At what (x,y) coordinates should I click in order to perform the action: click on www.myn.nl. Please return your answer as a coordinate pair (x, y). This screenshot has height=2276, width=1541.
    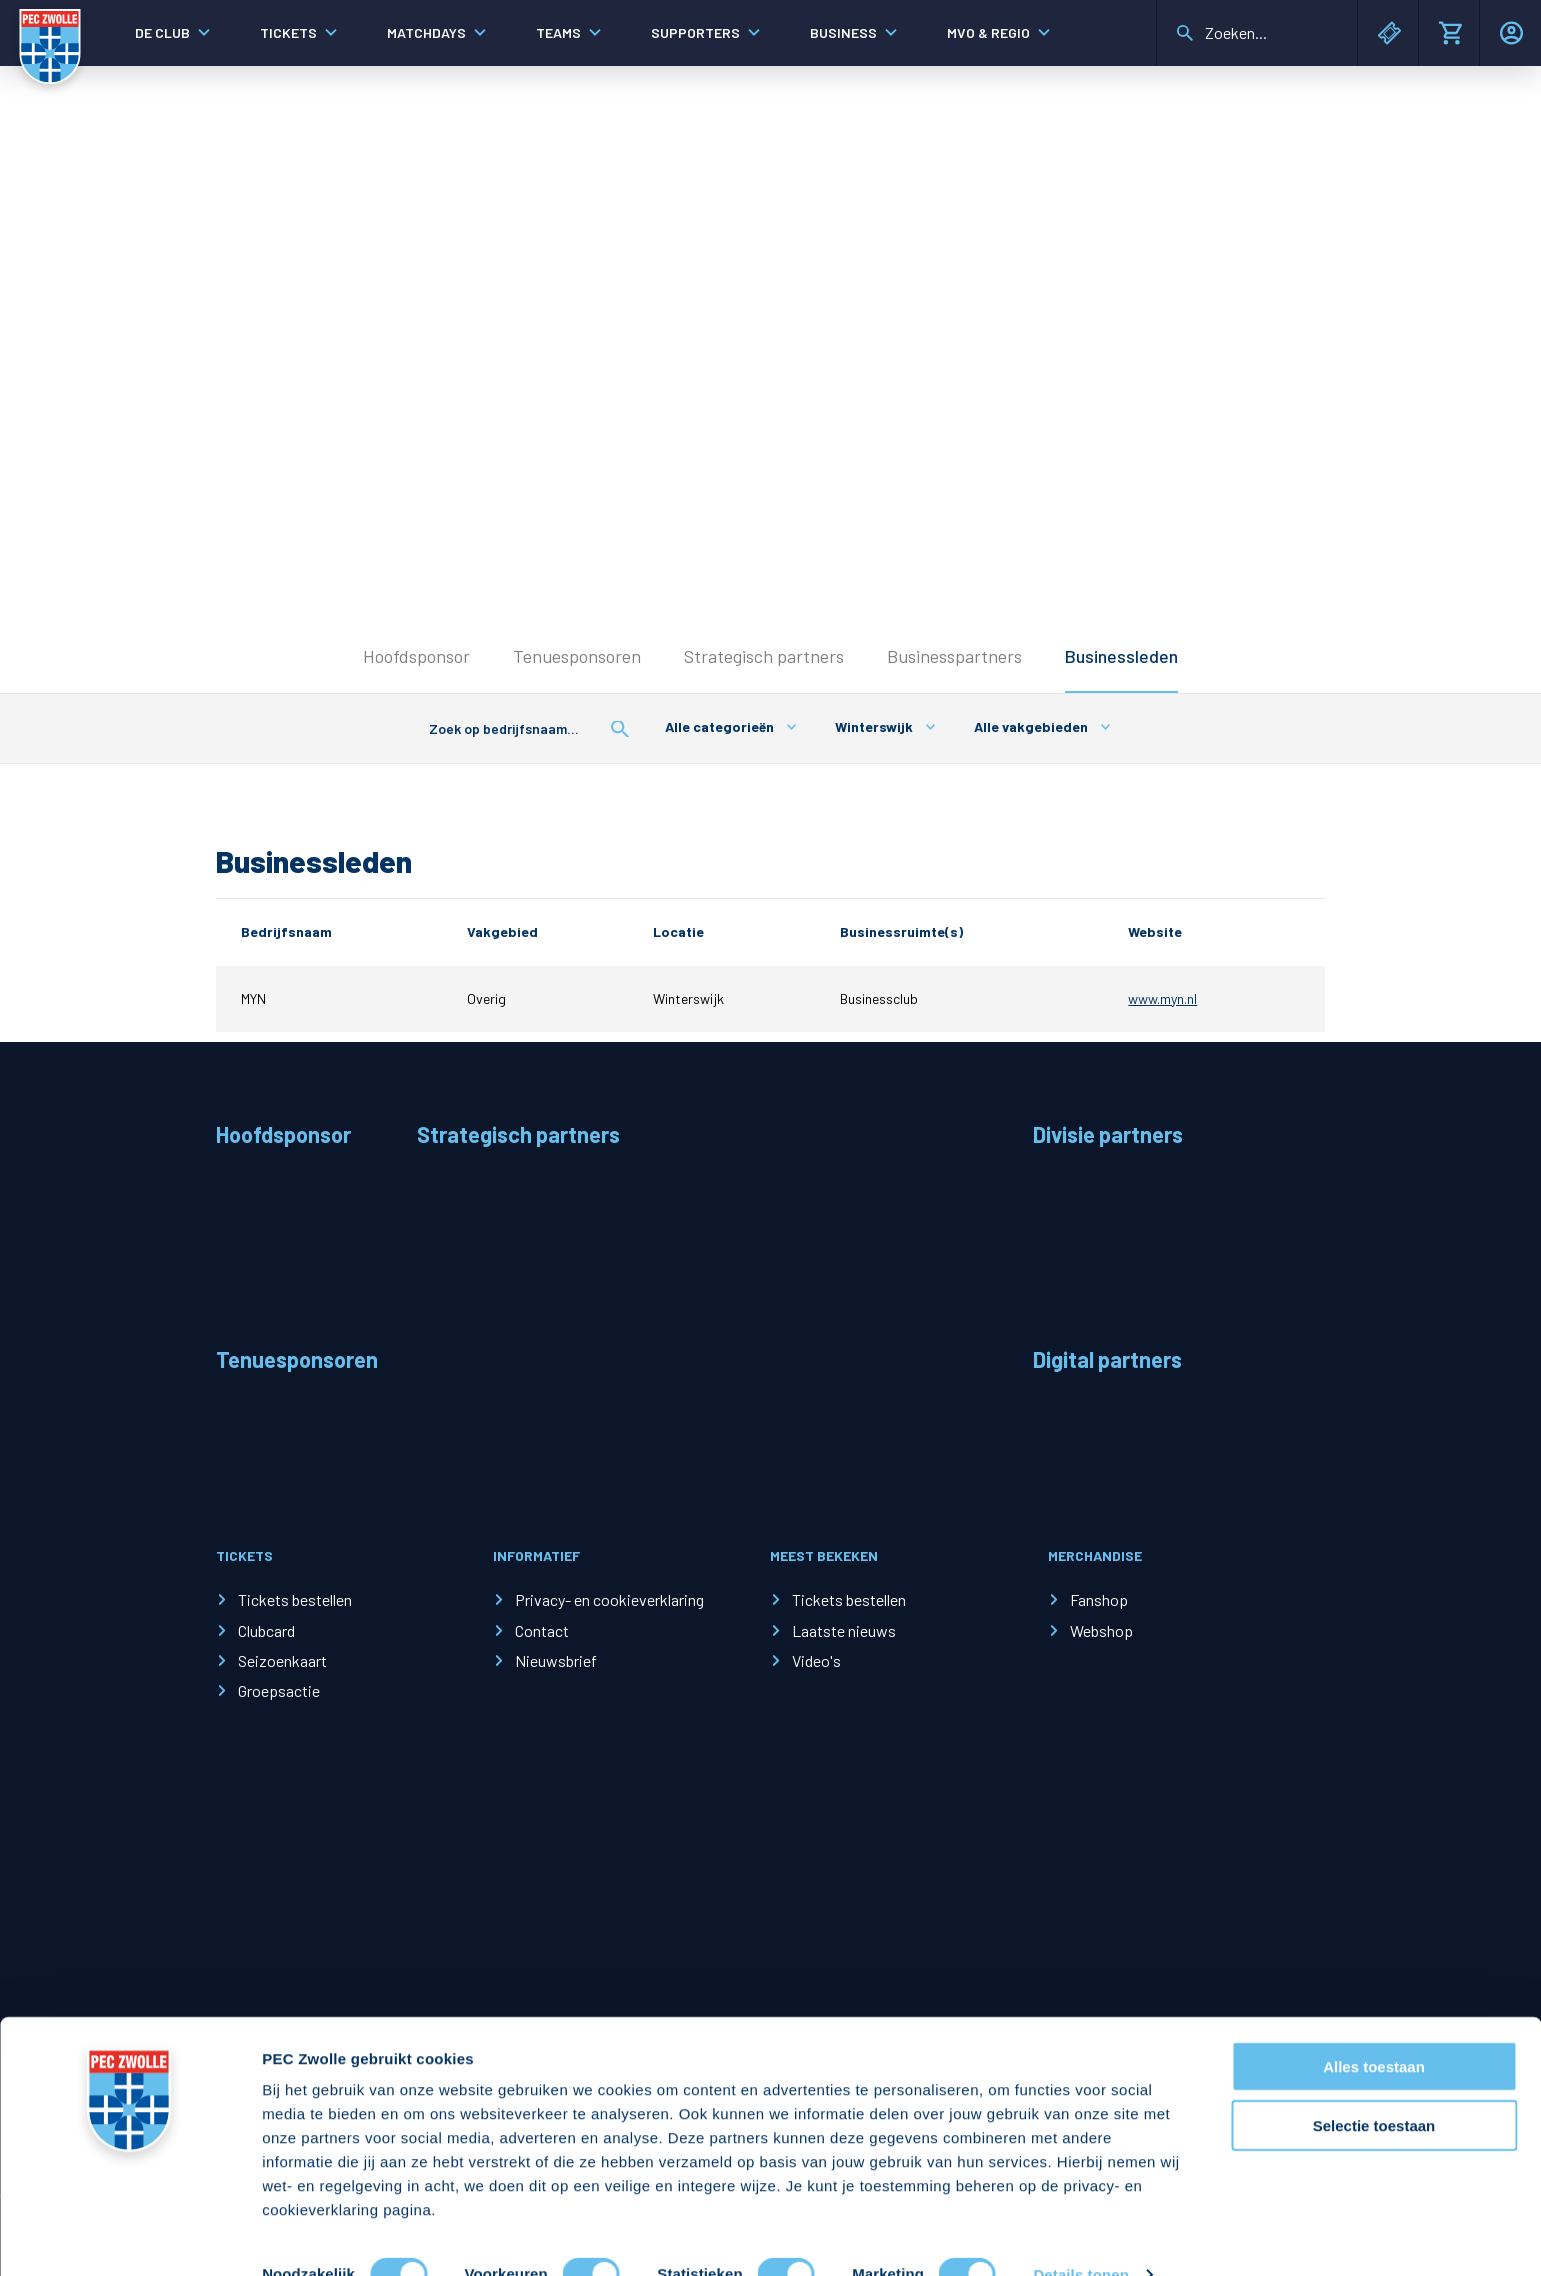
    Looking at the image, I should click on (1162, 998).